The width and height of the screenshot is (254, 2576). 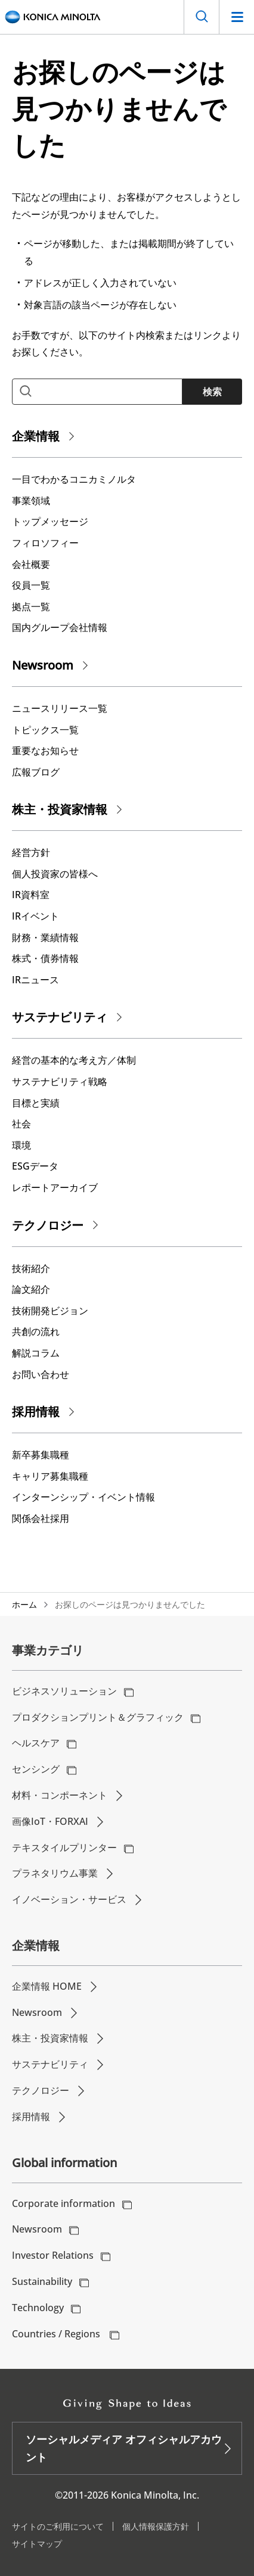 What do you see at coordinates (124, 2448) in the screenshot?
I see `ソーシャルメディア オフィシャルアカウント` at bounding box center [124, 2448].